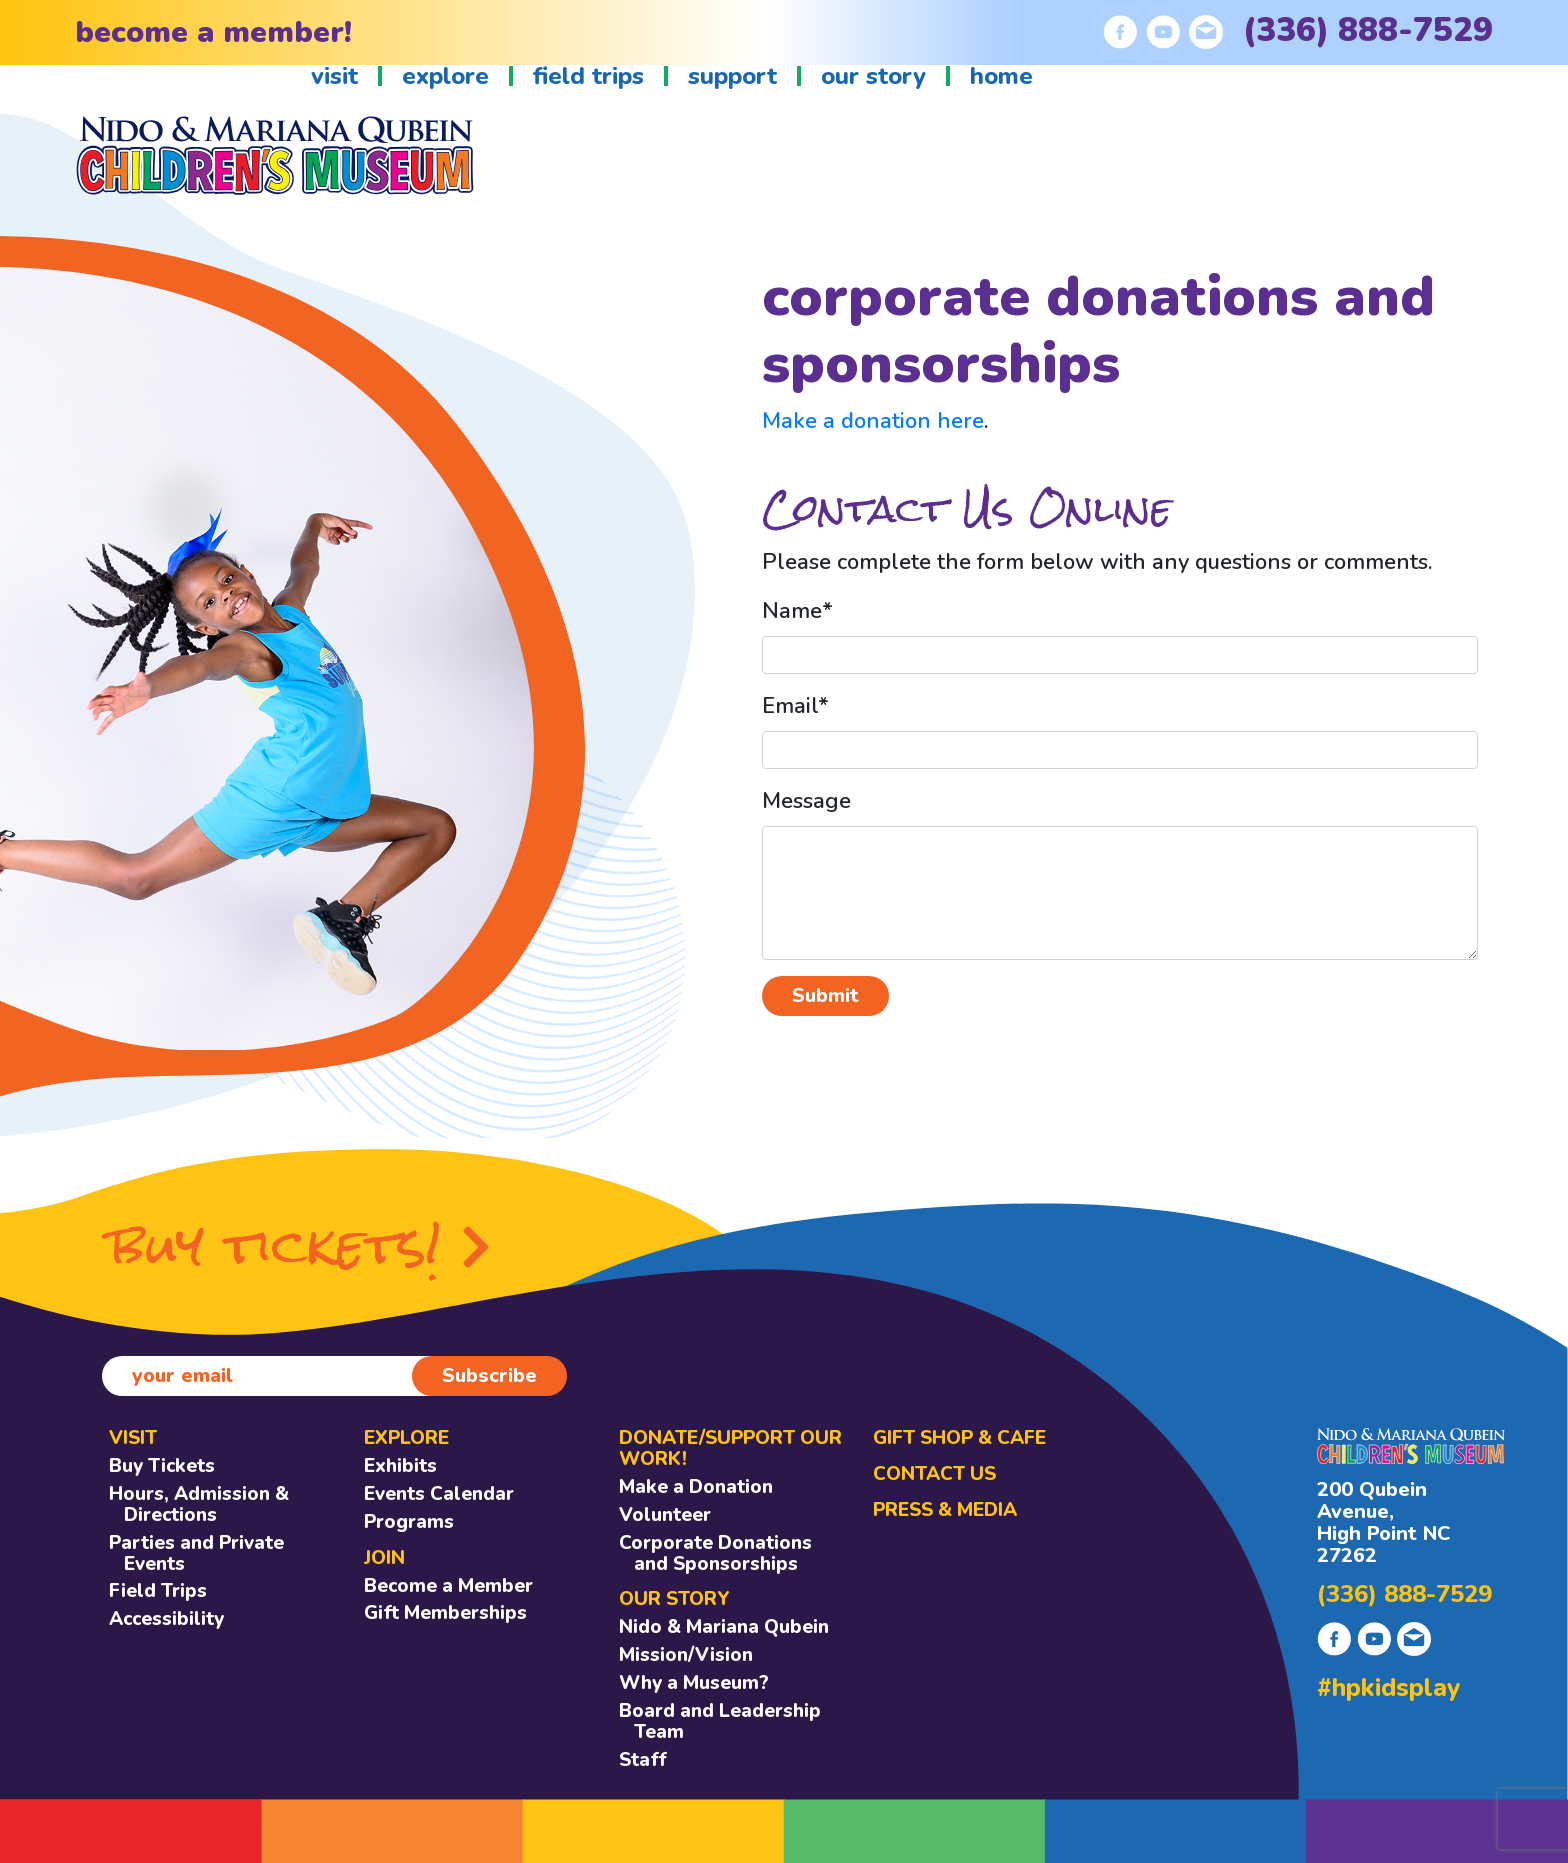  Describe the element at coordinates (730, 1448) in the screenshot. I see `DONATE/SUPPORT OUR WORK!` at that location.